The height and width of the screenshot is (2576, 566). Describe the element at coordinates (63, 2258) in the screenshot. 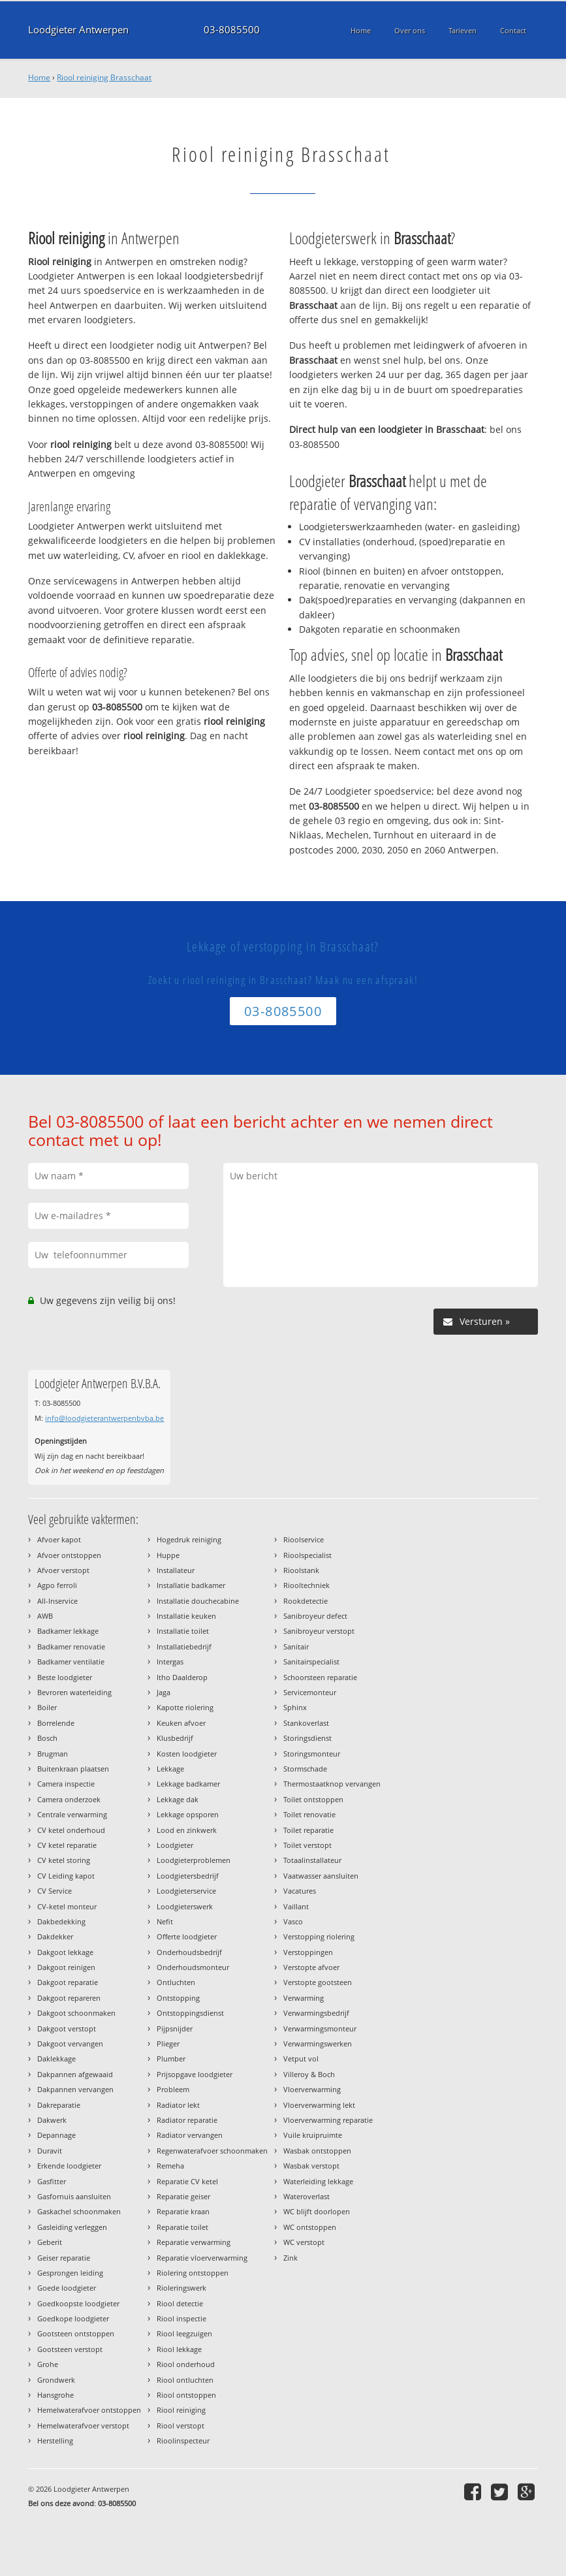

I see `Geiser reparatie` at that location.